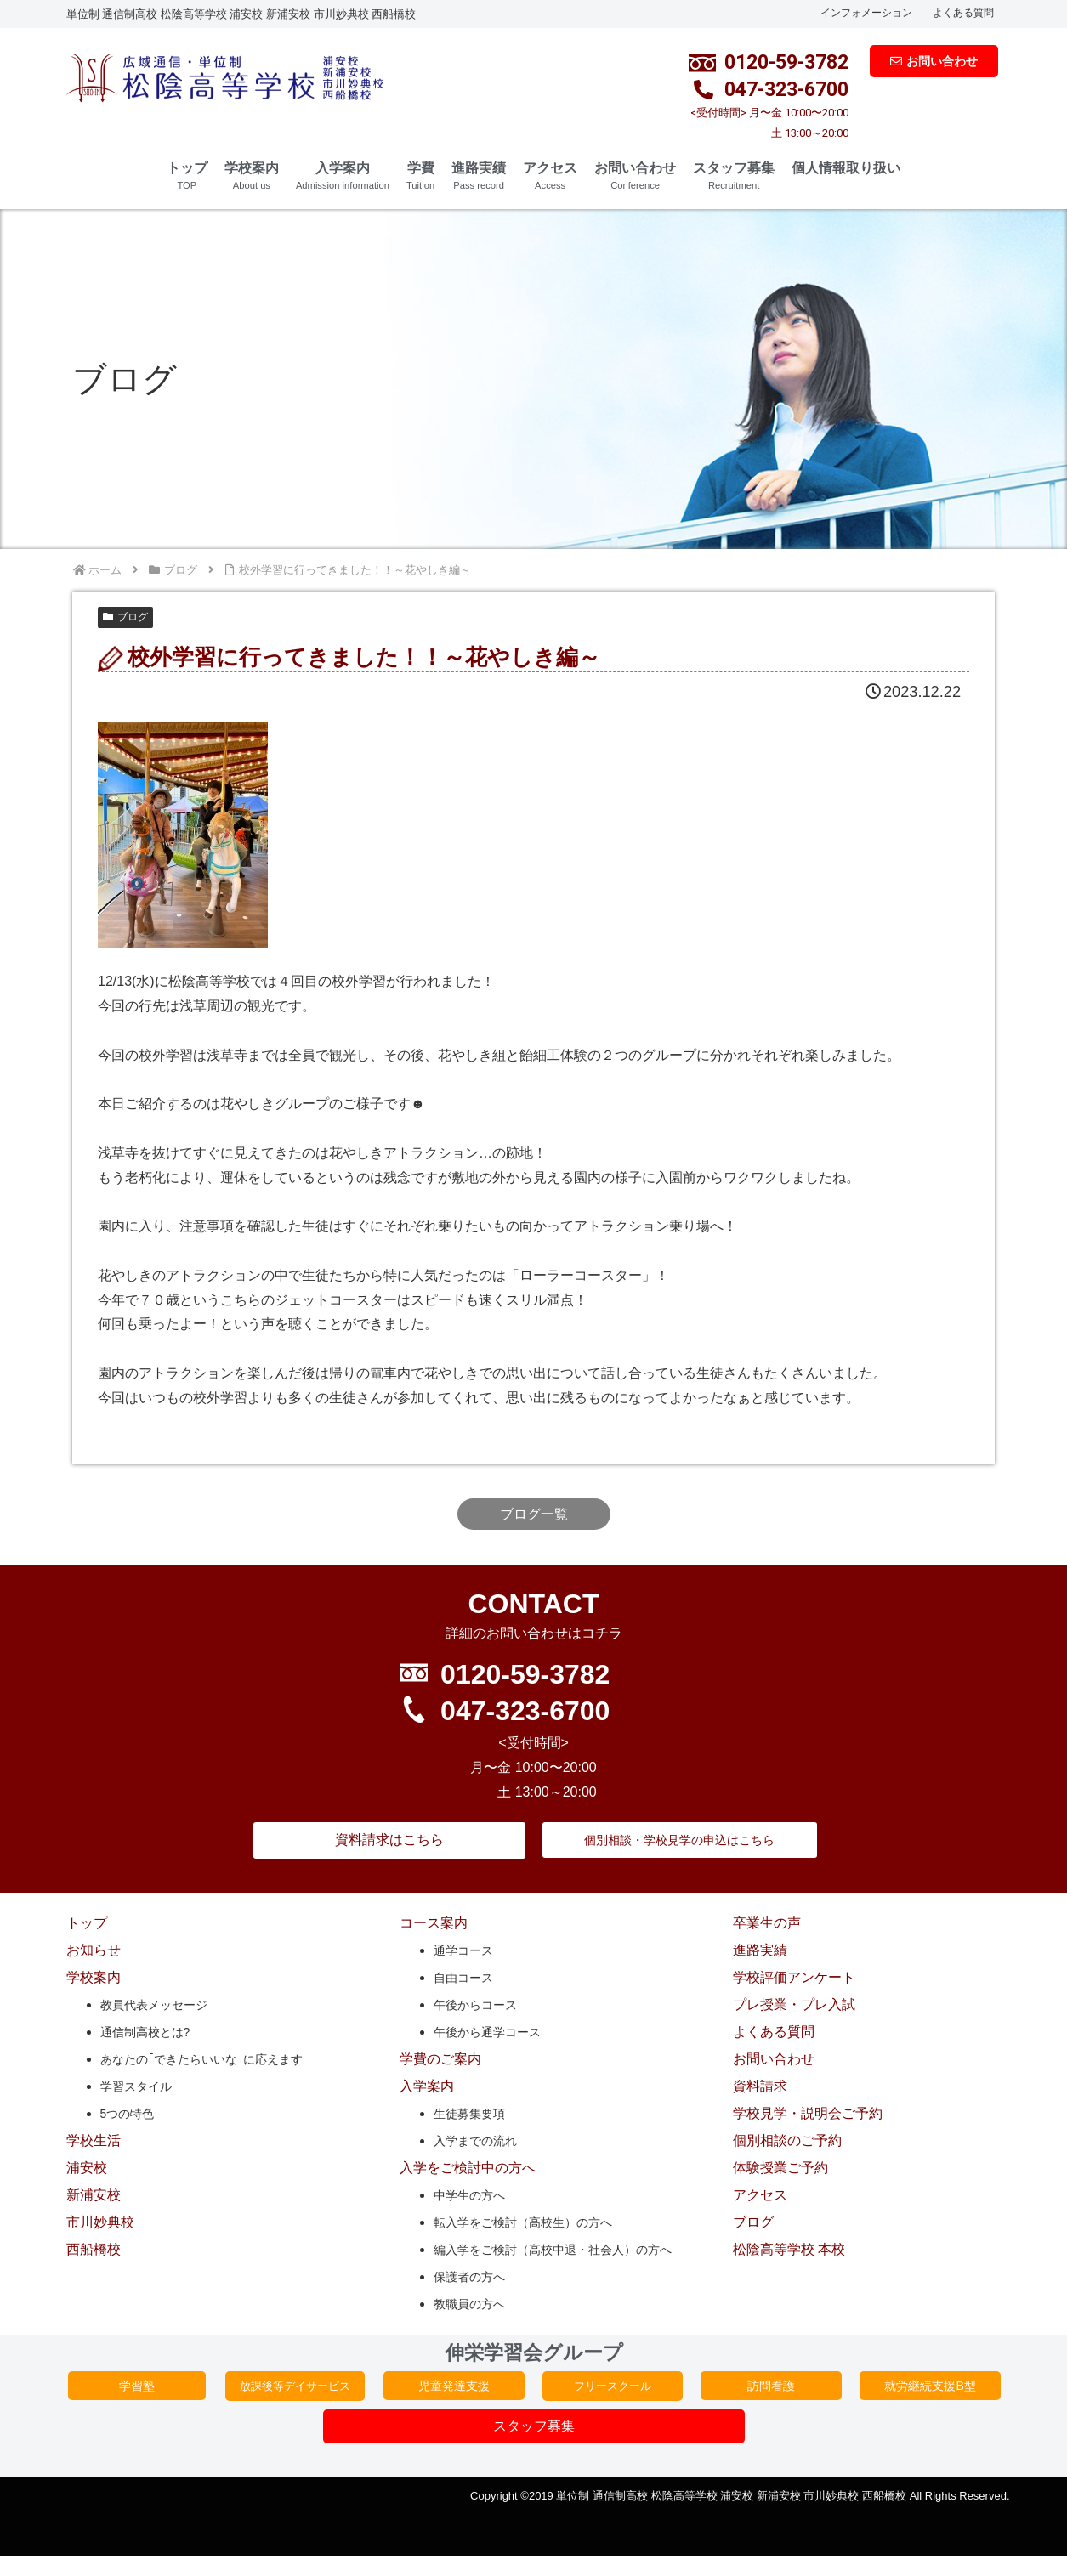 The height and width of the screenshot is (2576, 1067). What do you see at coordinates (866, 13) in the screenshot?
I see `インフォメーション` at bounding box center [866, 13].